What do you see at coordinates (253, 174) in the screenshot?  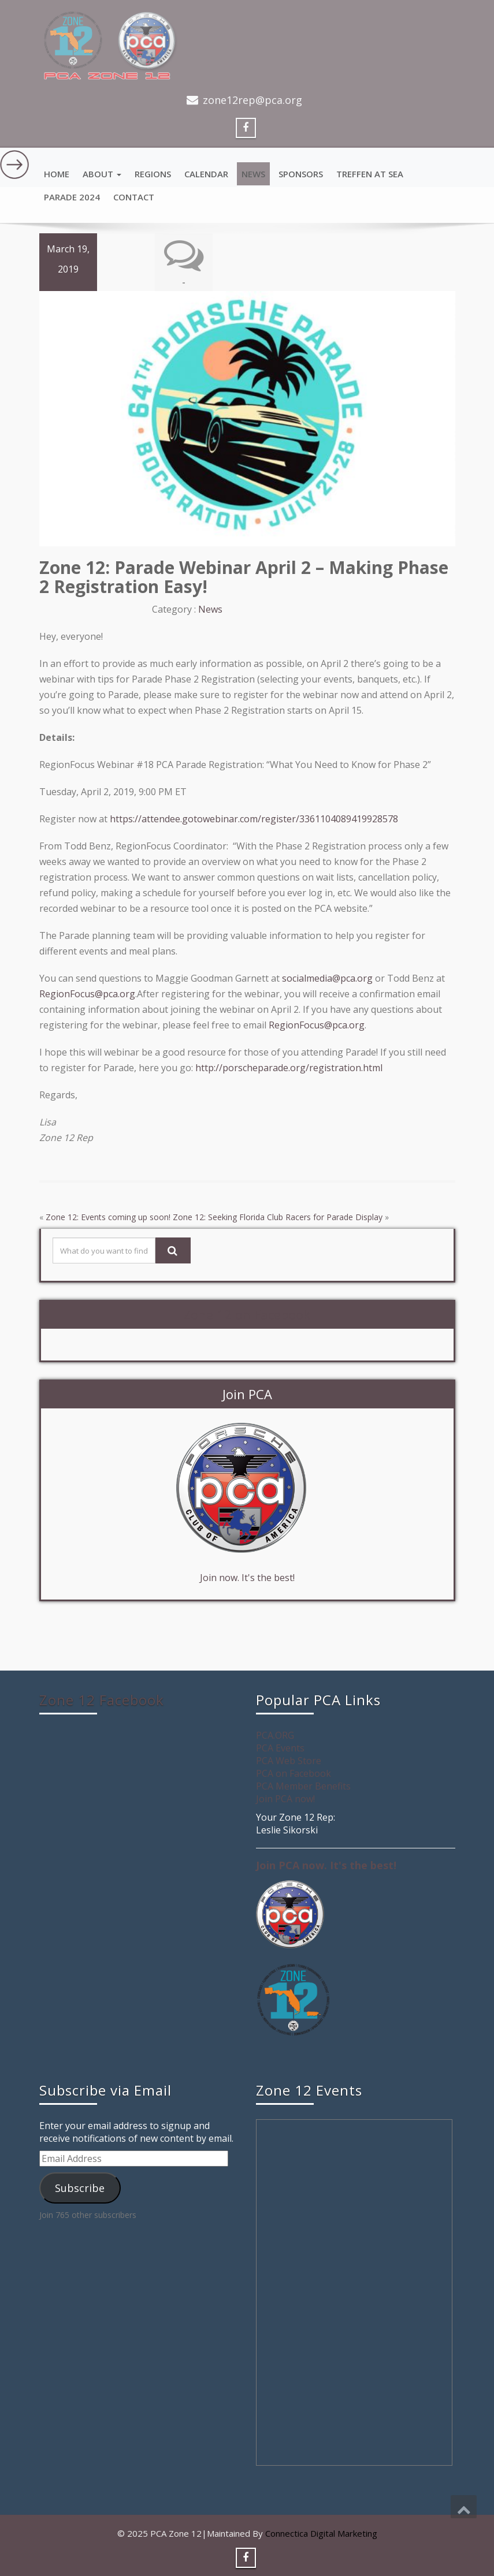 I see `News` at bounding box center [253, 174].